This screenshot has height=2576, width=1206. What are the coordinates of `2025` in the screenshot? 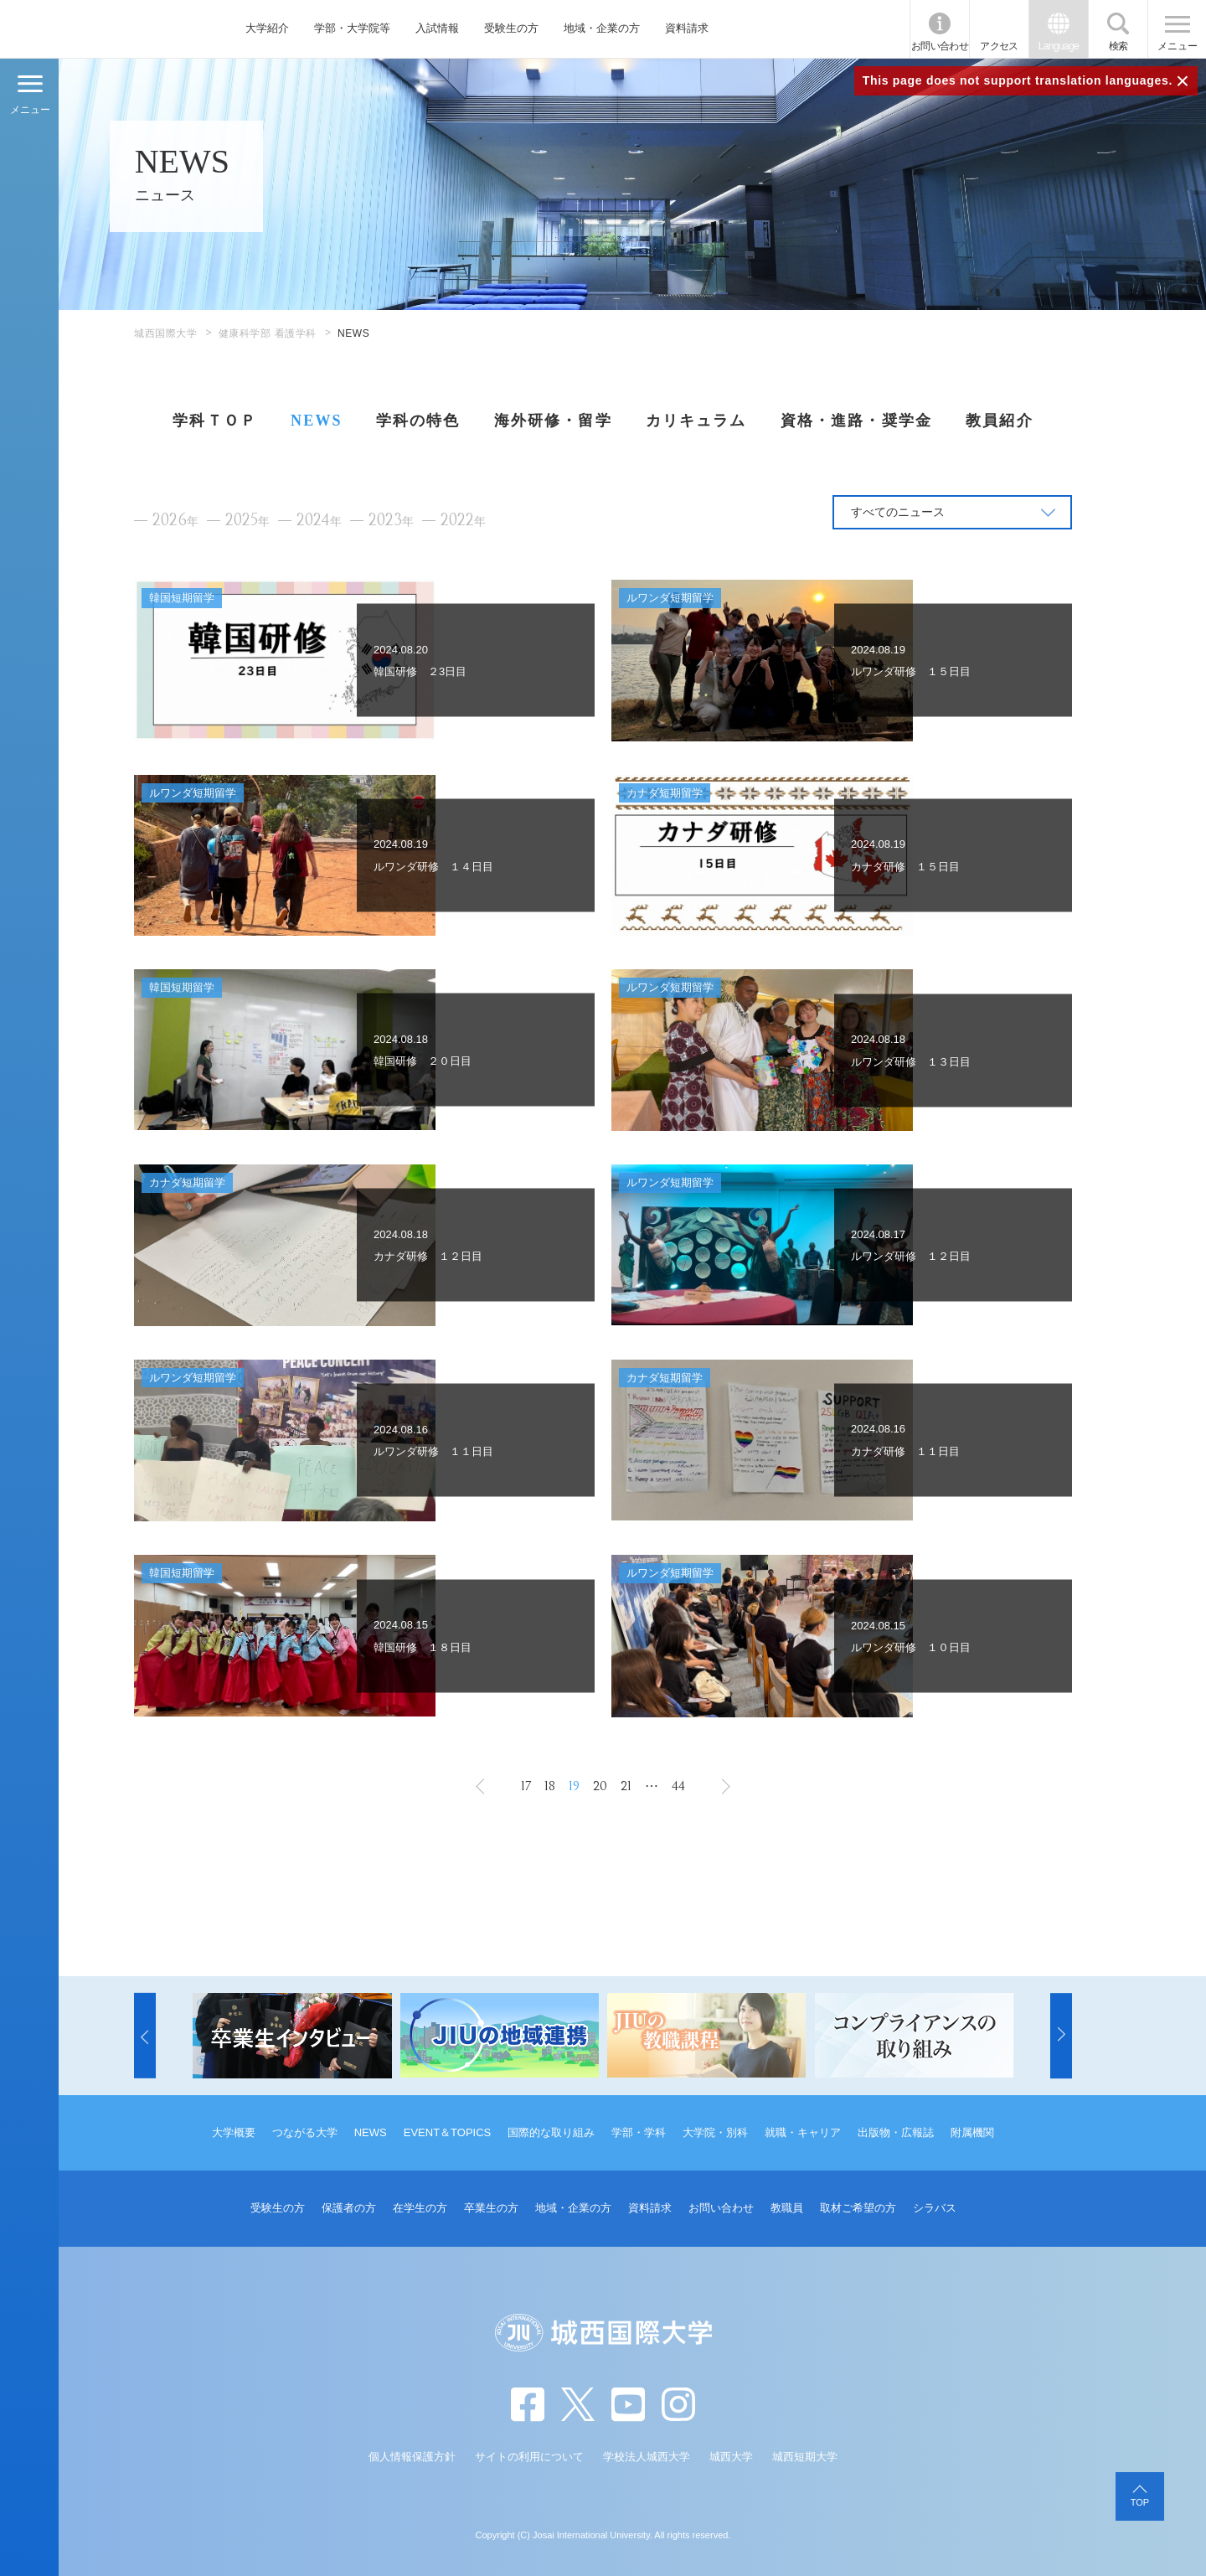 It's located at (247, 520).